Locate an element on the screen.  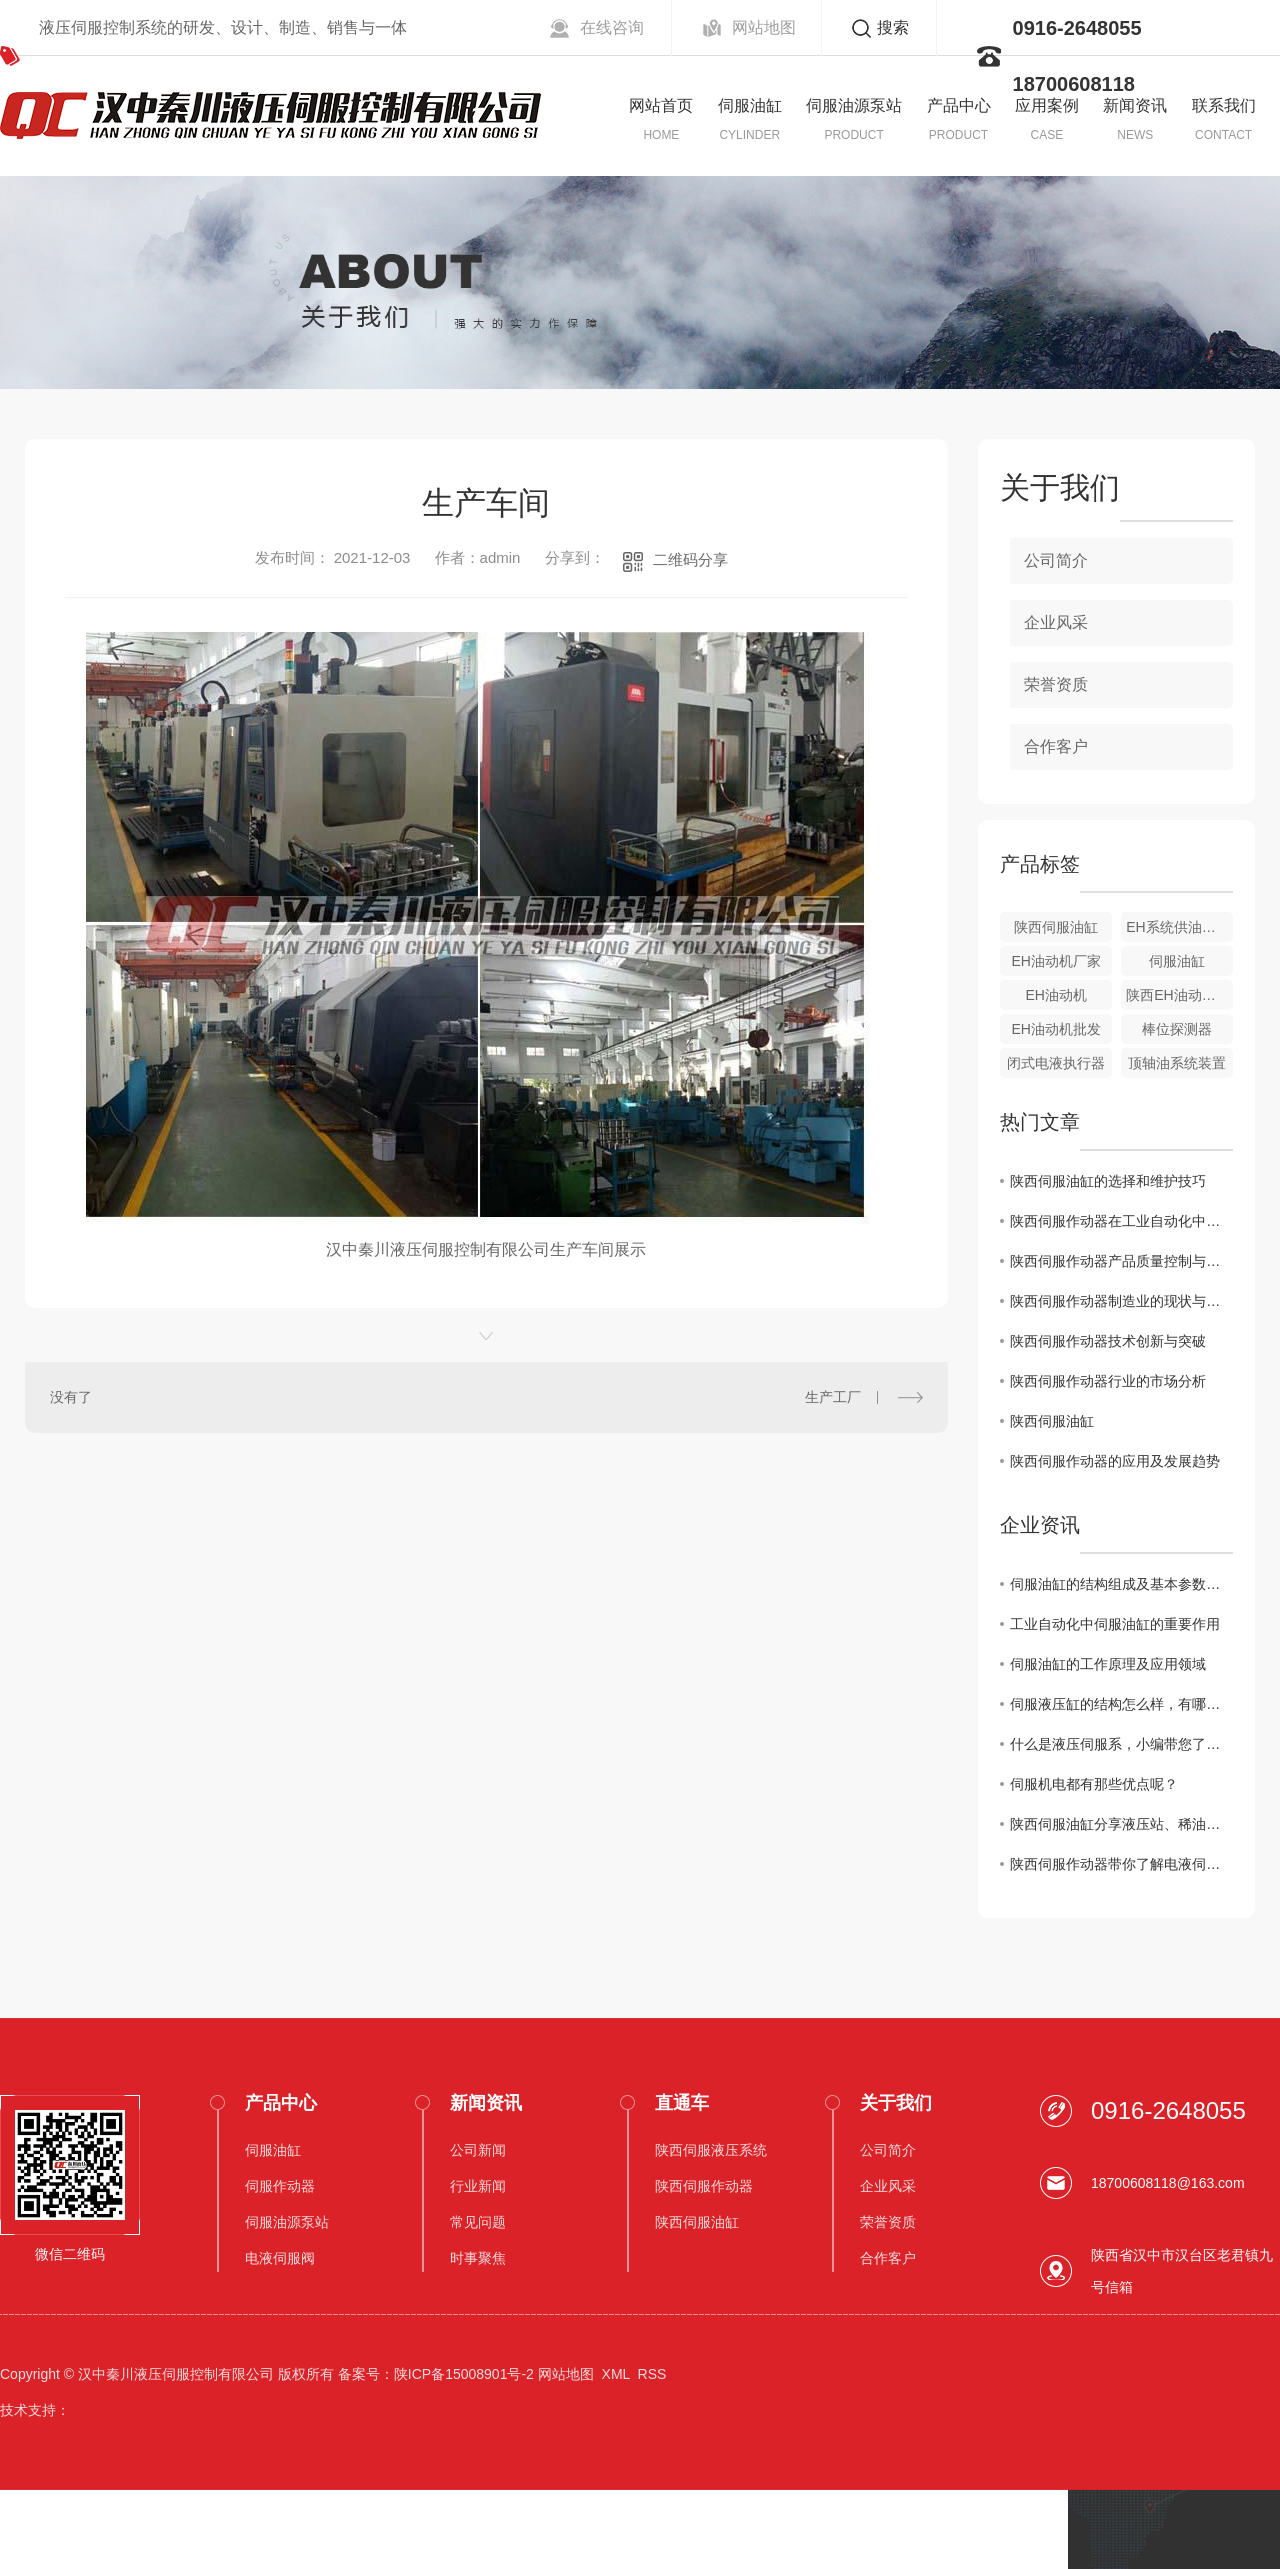
企业风采 is located at coordinates (1056, 622).